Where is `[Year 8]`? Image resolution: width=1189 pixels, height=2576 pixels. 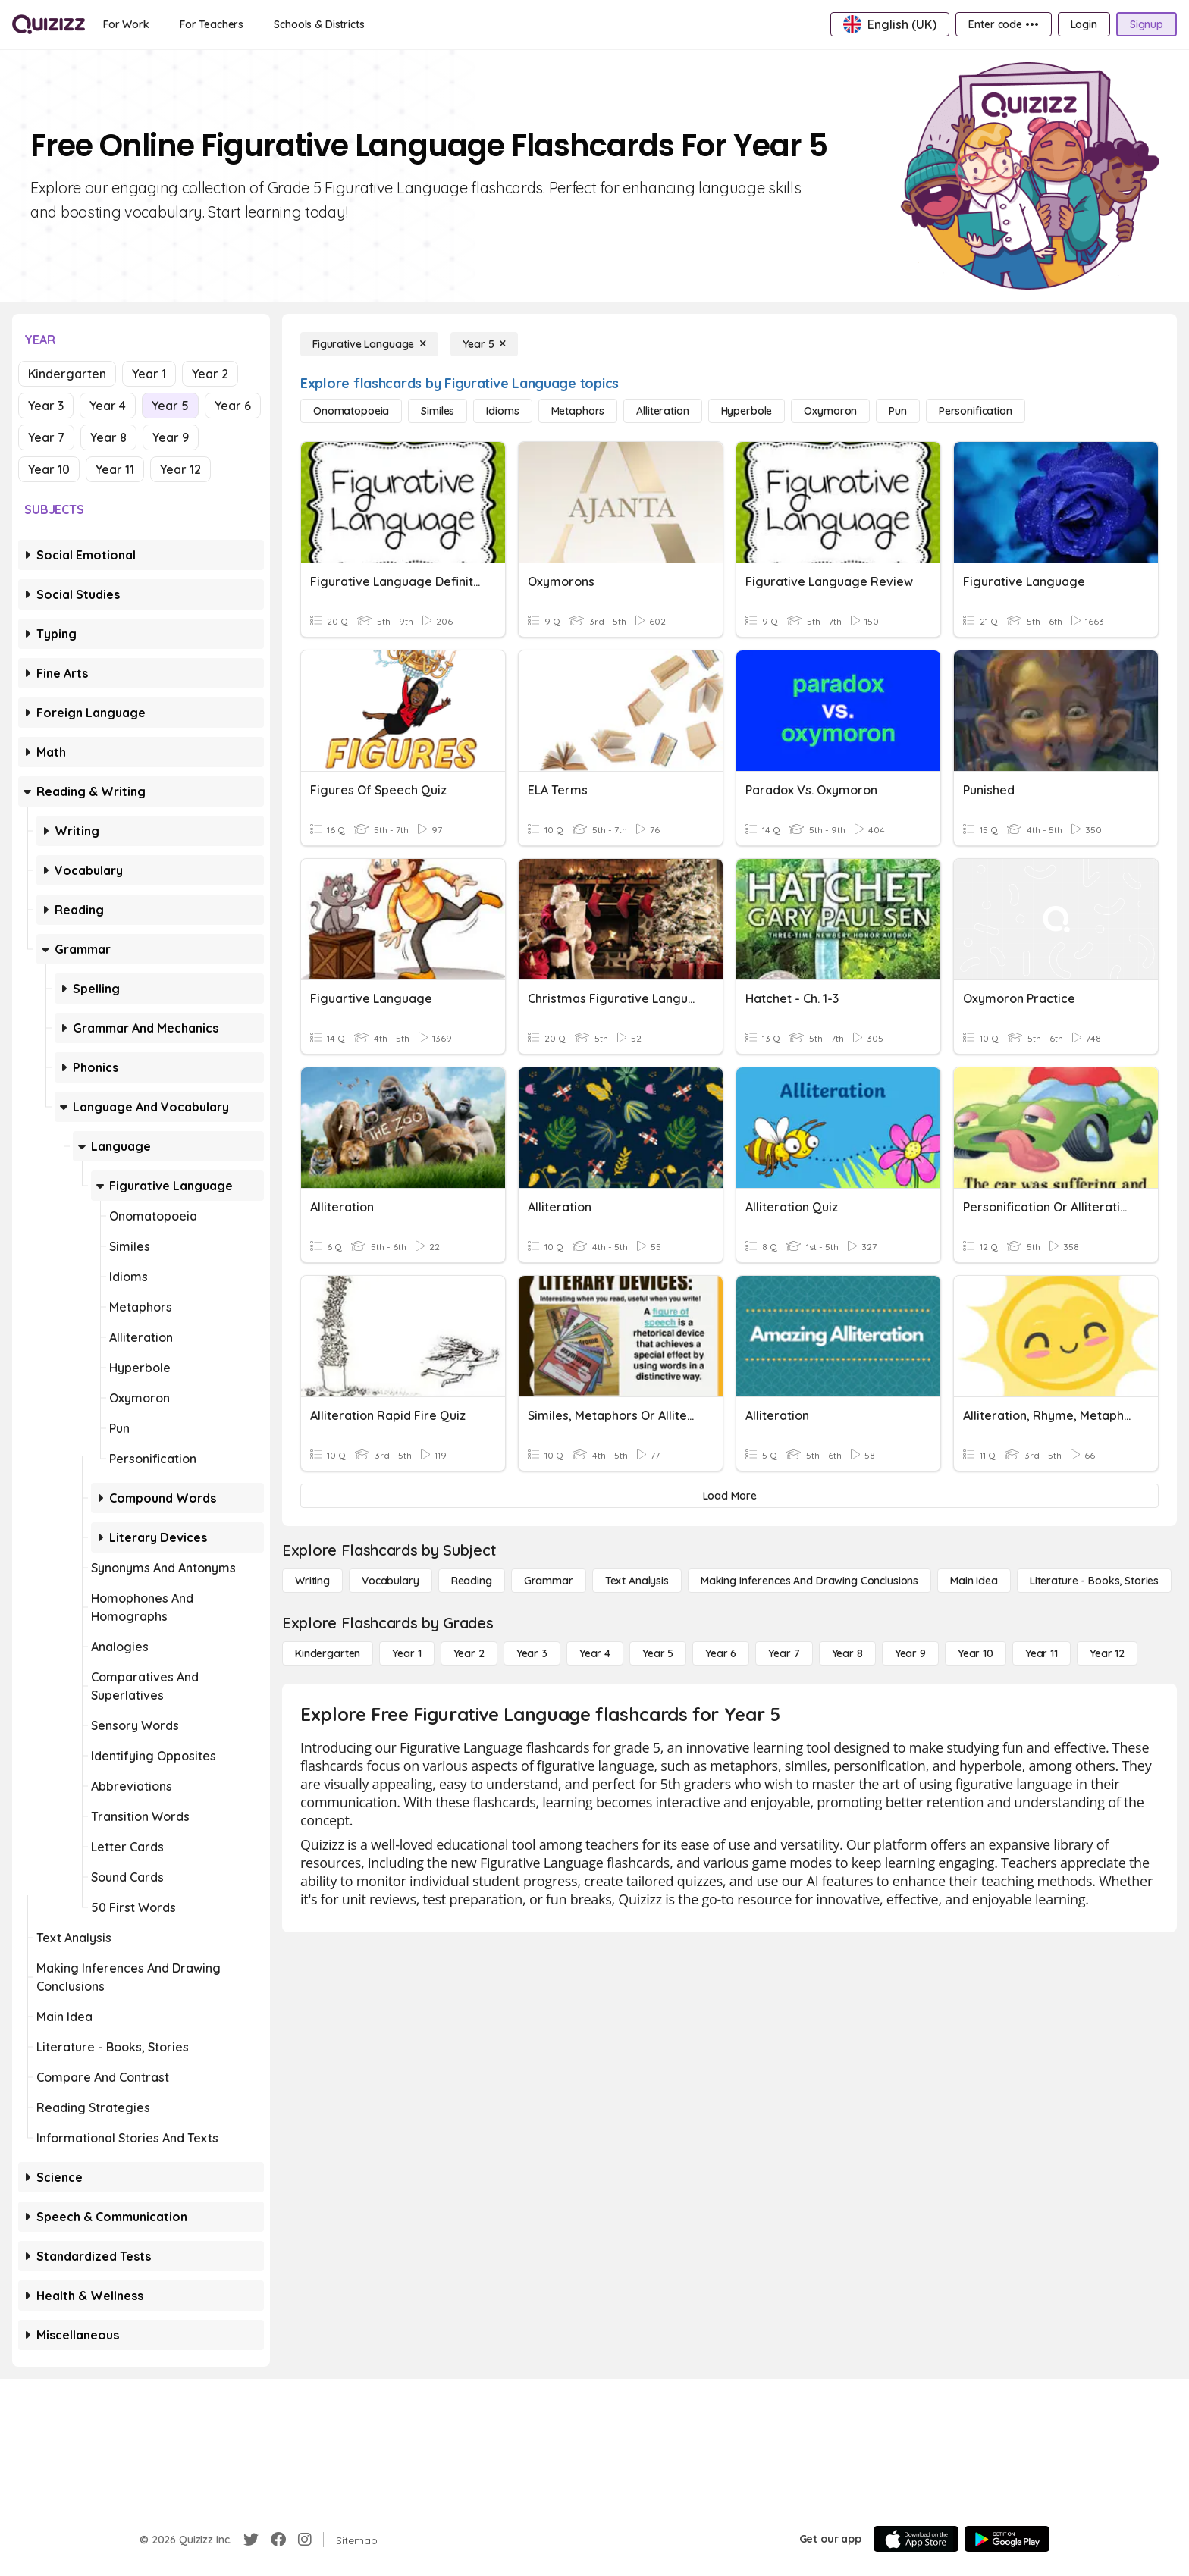 [Year 8] is located at coordinates (847, 1653).